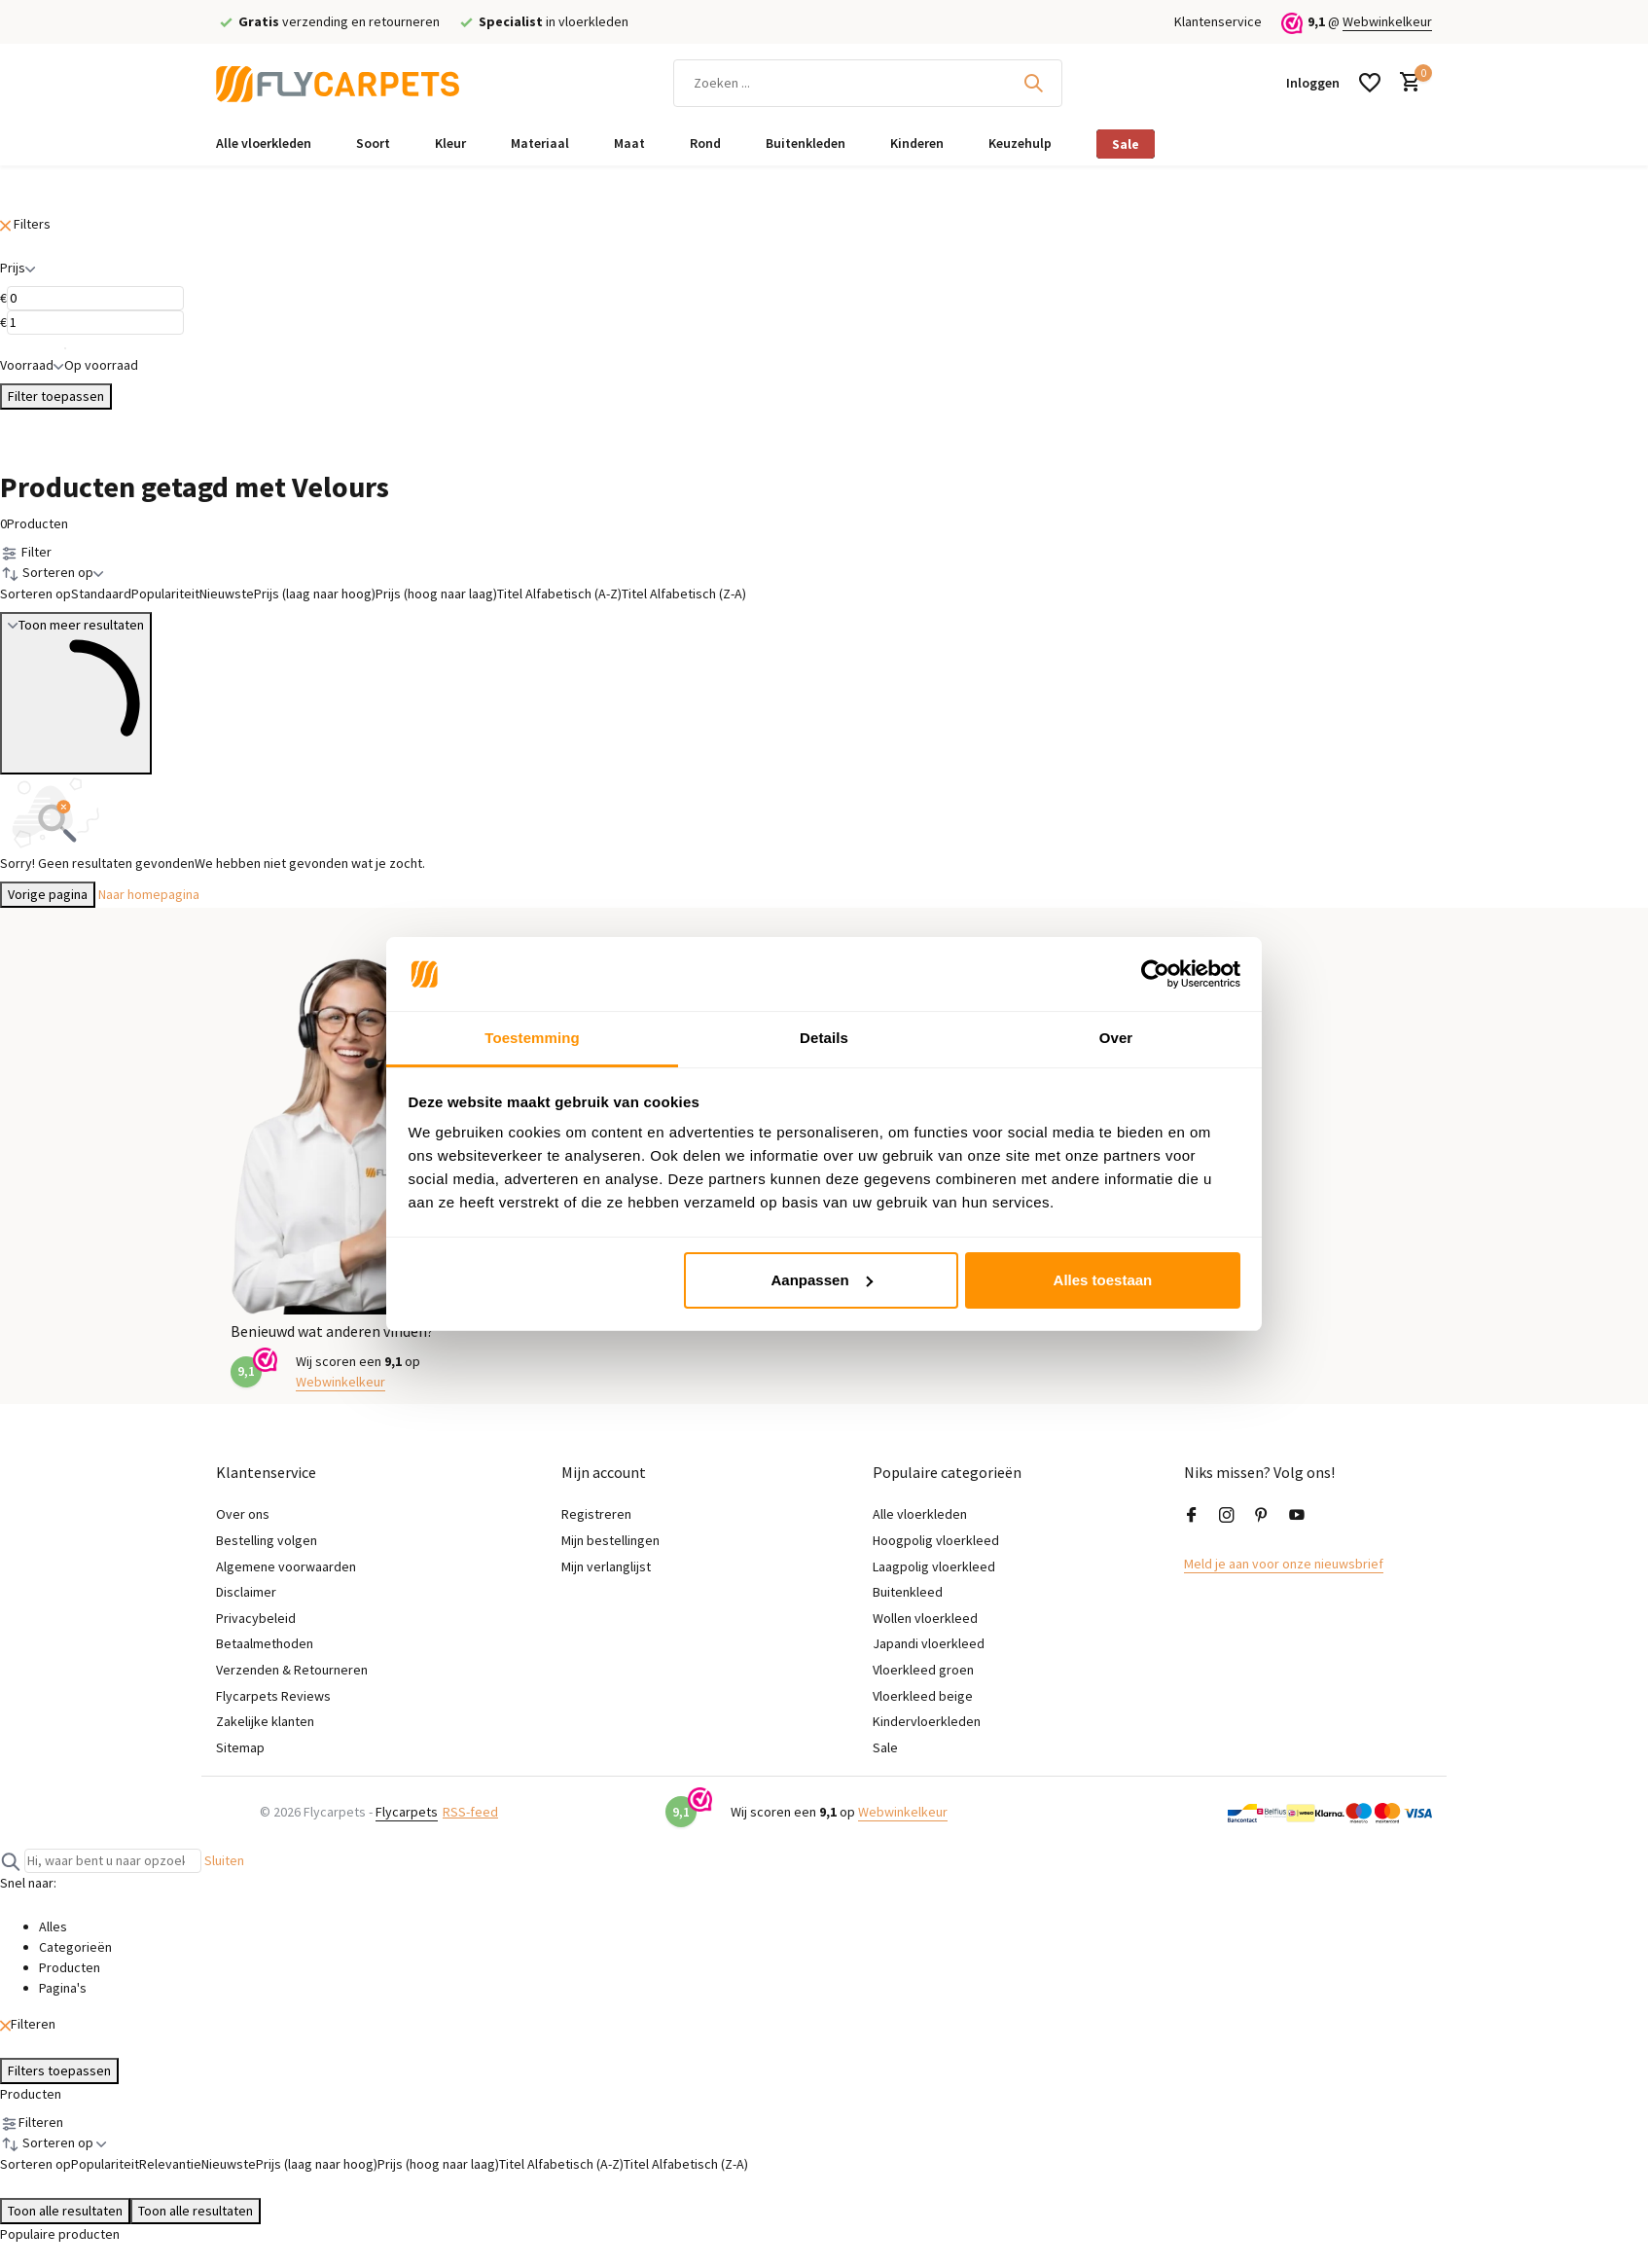 The height and width of the screenshot is (2268, 1648). What do you see at coordinates (48, 894) in the screenshot?
I see `Vorige pagina` at bounding box center [48, 894].